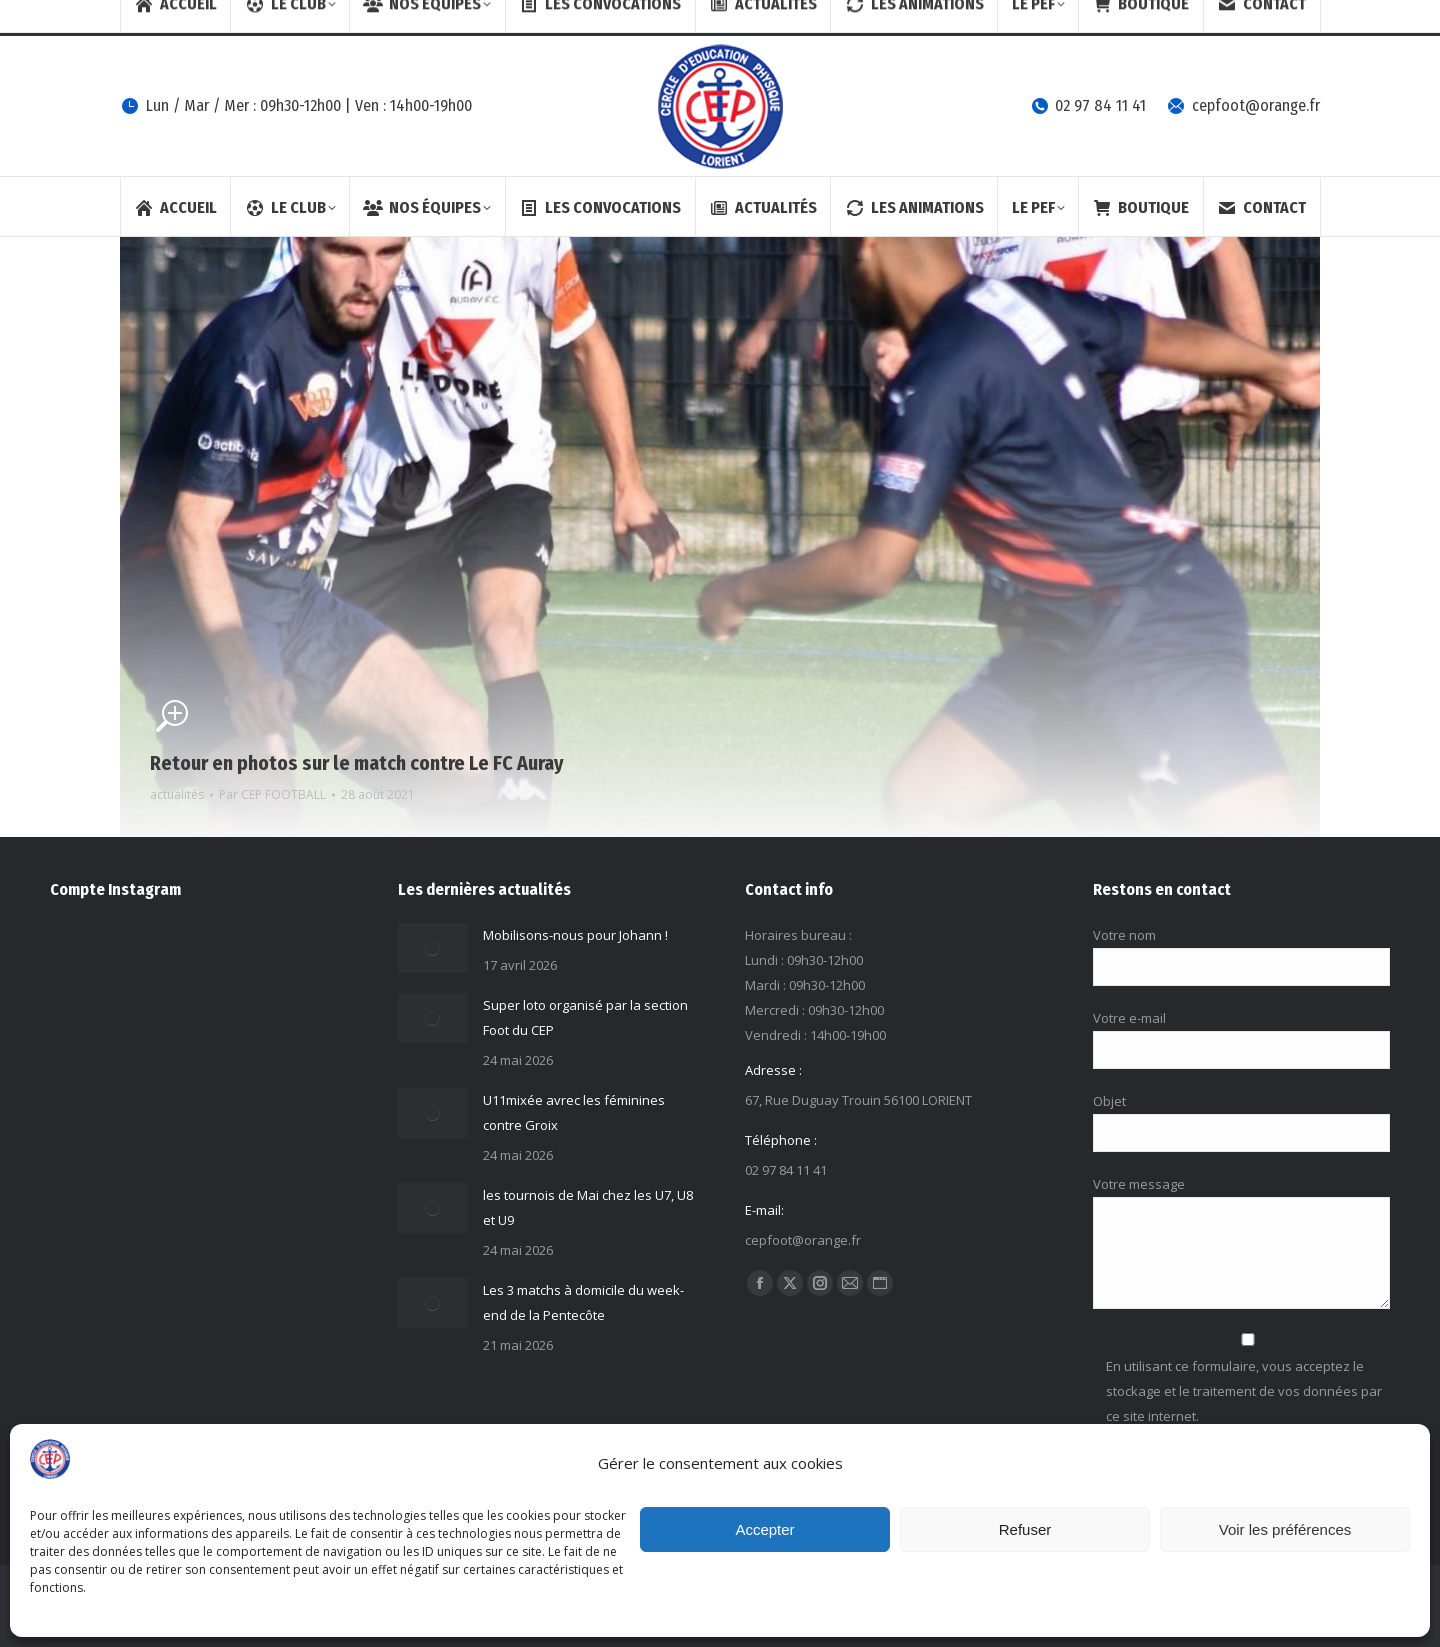 Image resolution: width=1440 pixels, height=1647 pixels. I want to click on Voir les préférences, so click(1285, 1529).